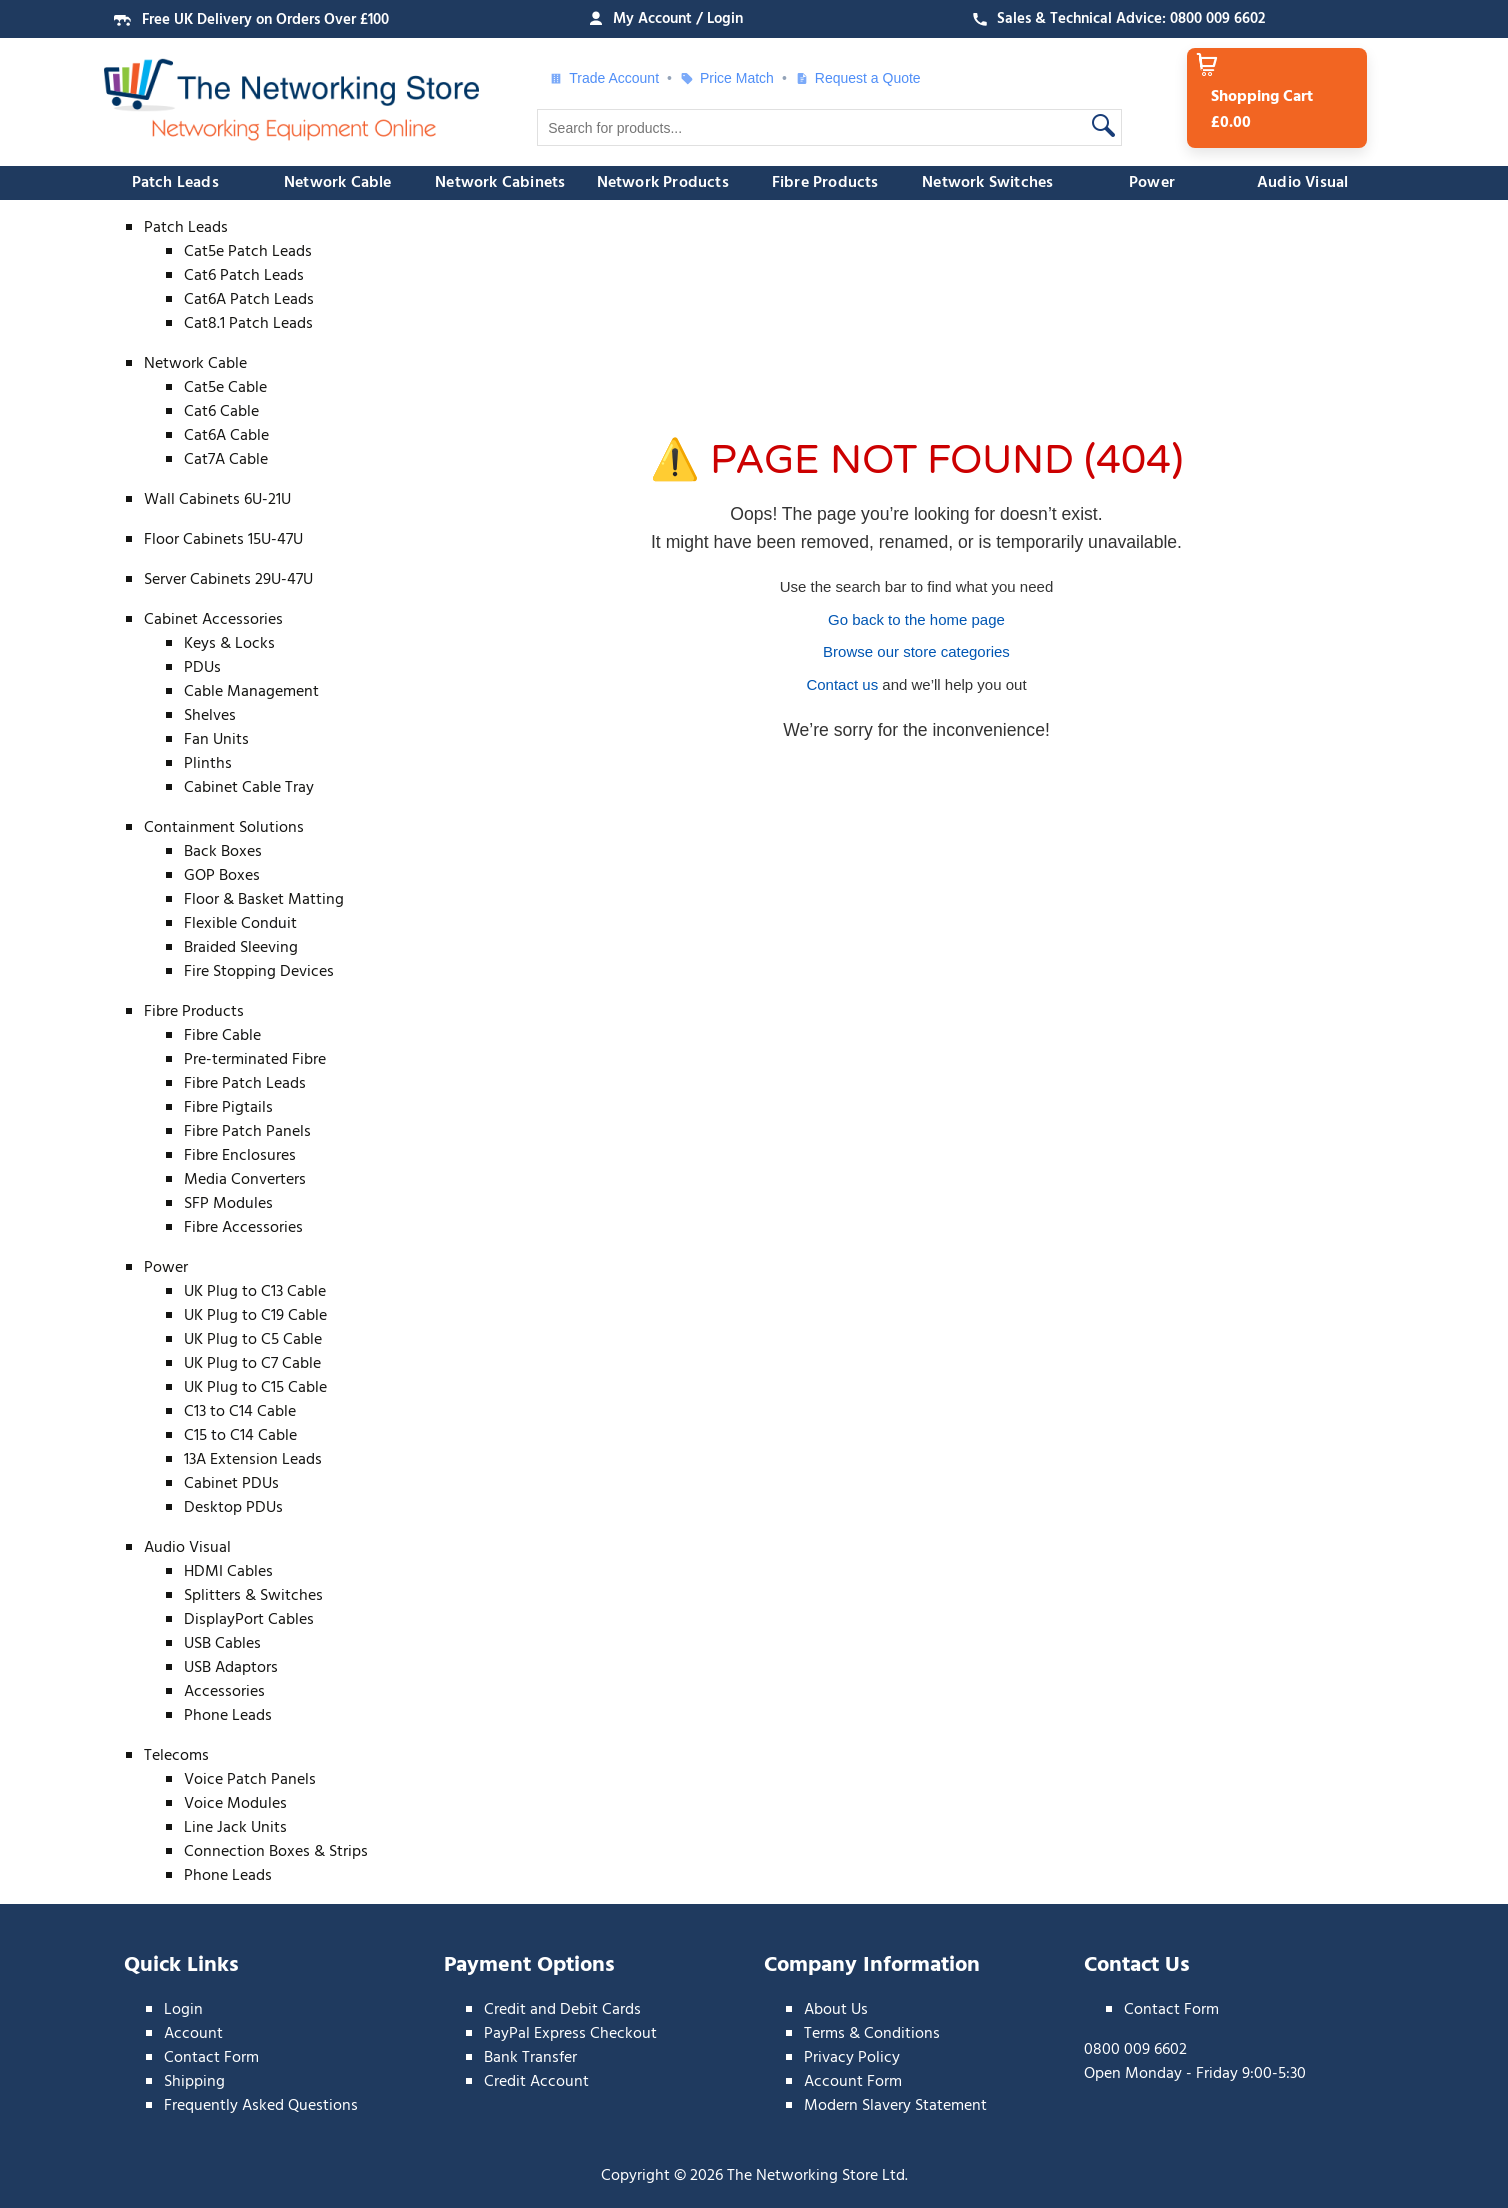 This screenshot has width=1508, height=2208. Describe the element at coordinates (224, 828) in the screenshot. I see `Containment Solutions` at that location.